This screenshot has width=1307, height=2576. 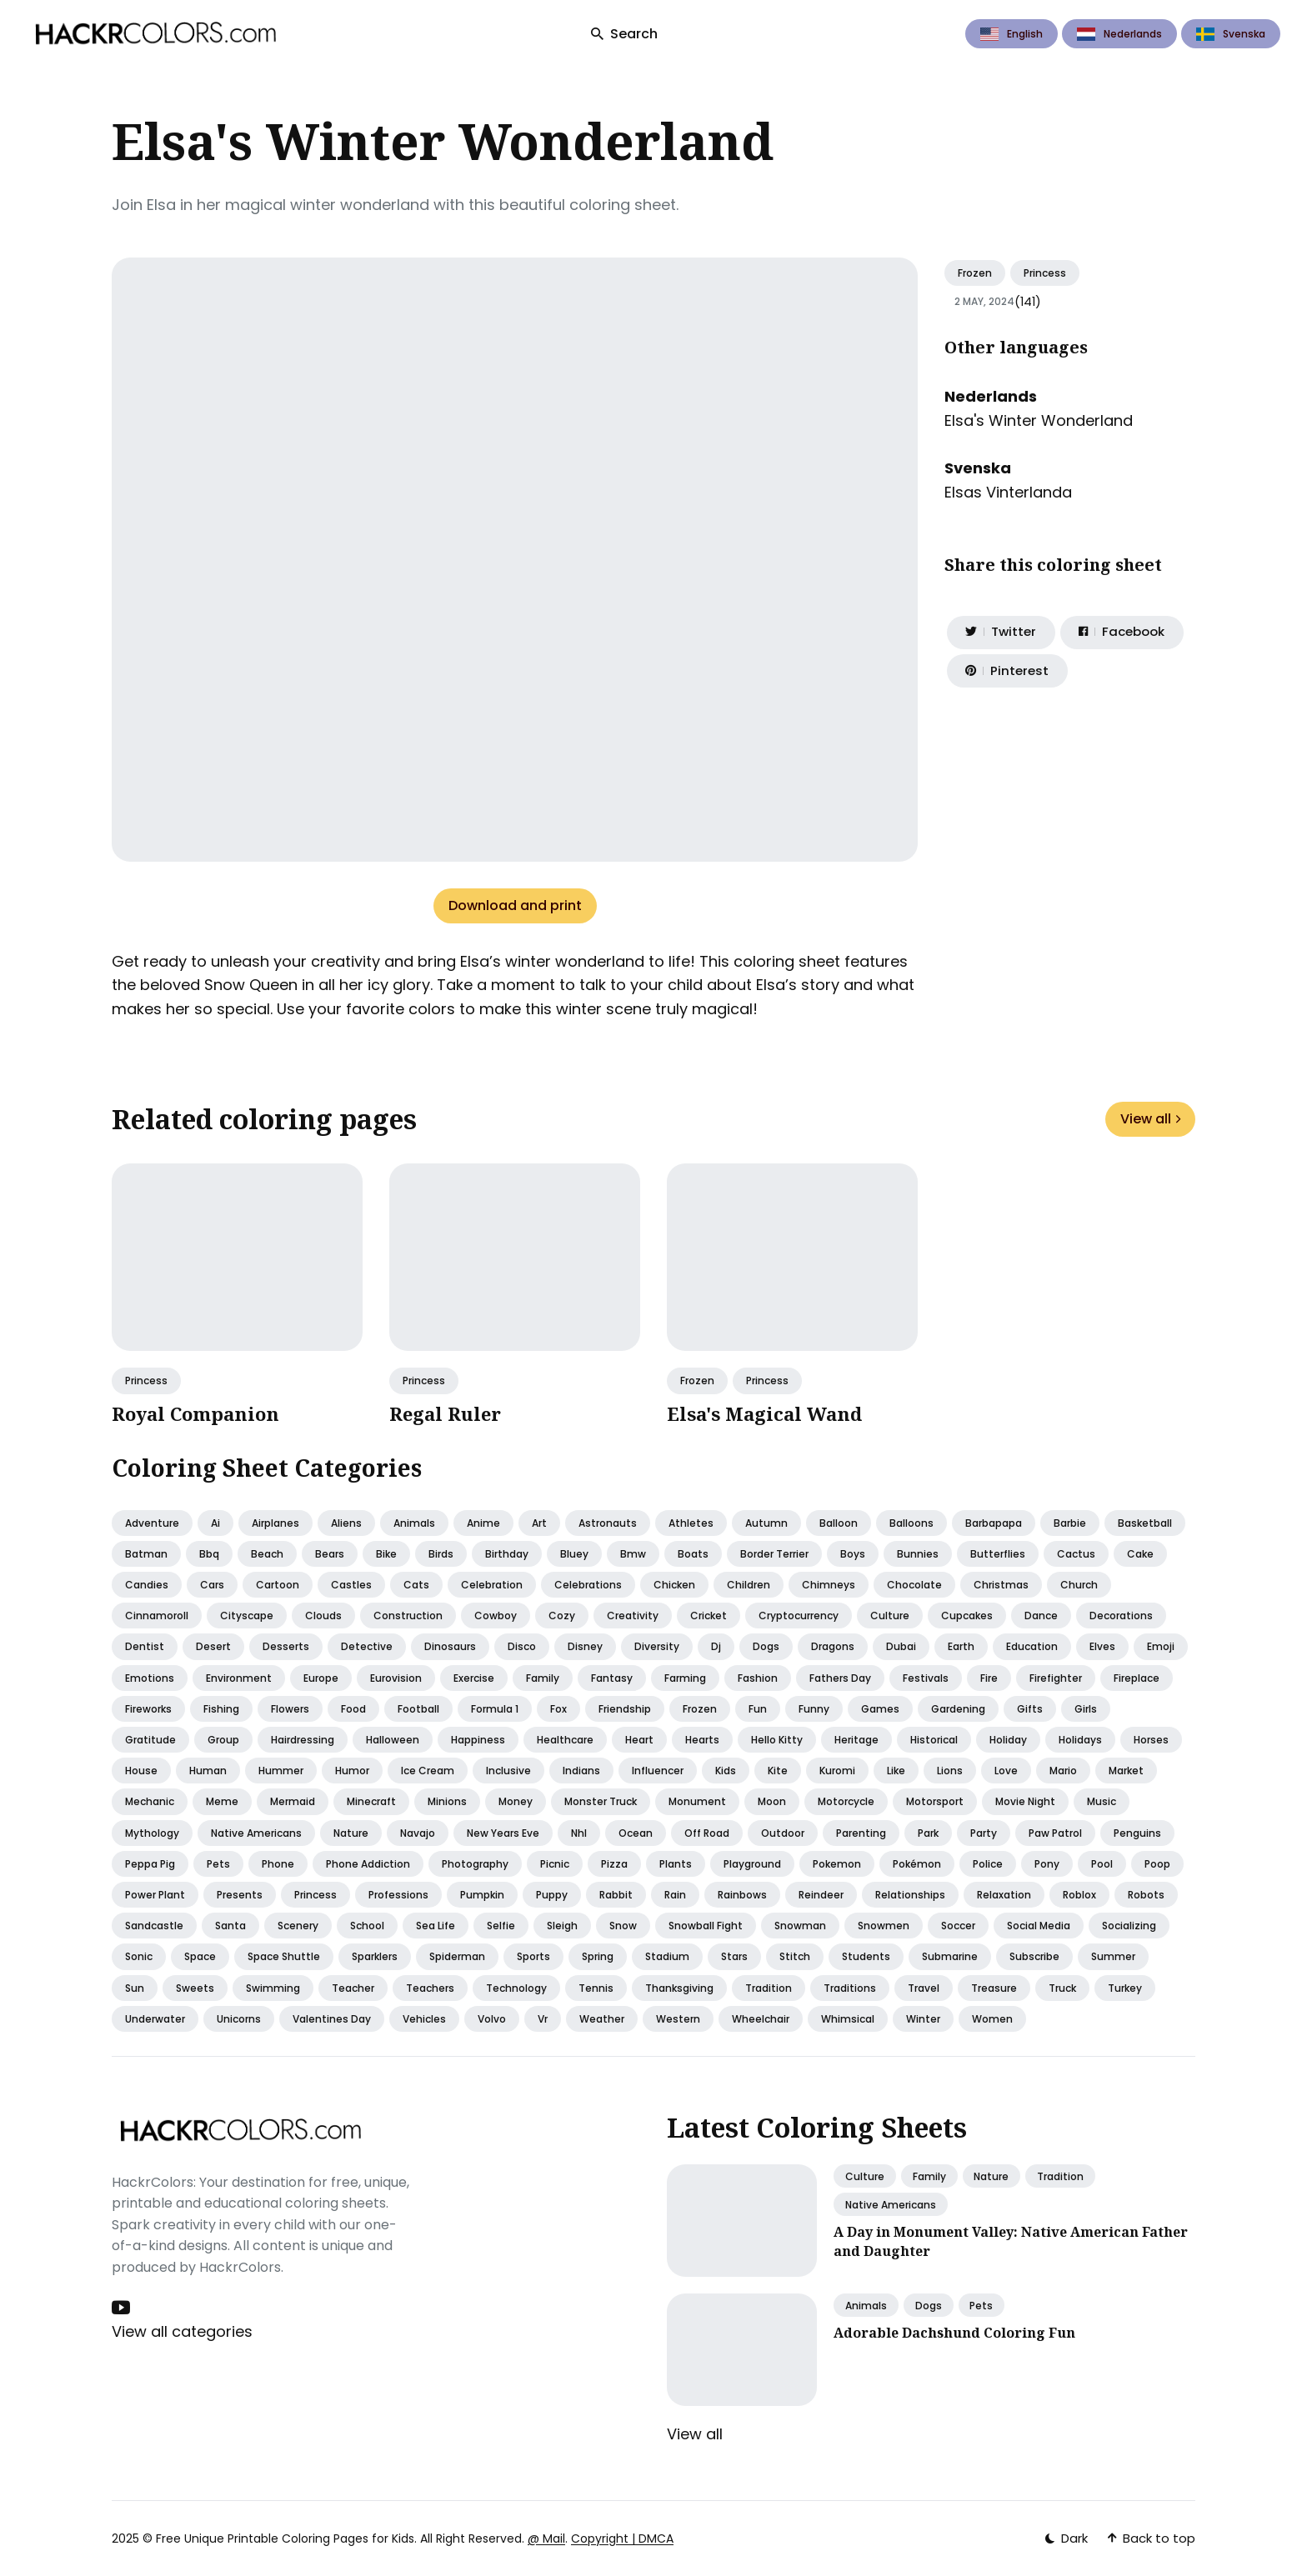 What do you see at coordinates (150, 1740) in the screenshot?
I see `Gratitude` at bounding box center [150, 1740].